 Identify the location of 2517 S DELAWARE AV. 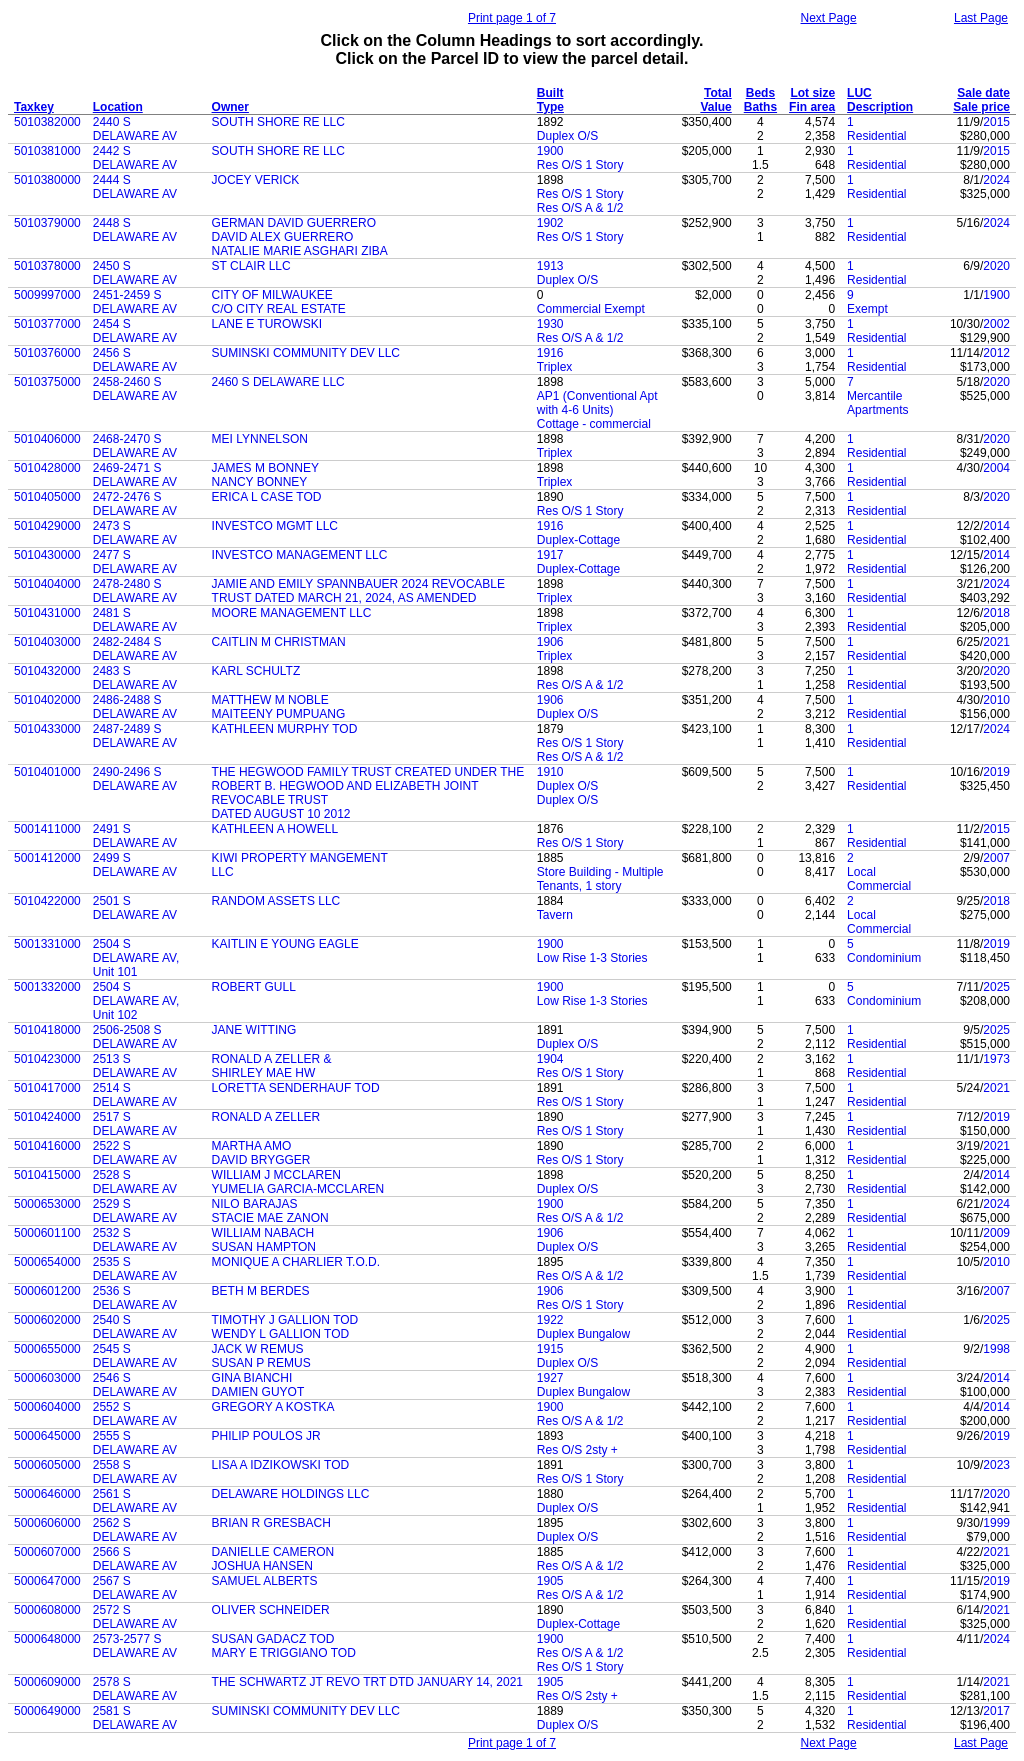
(135, 1124).